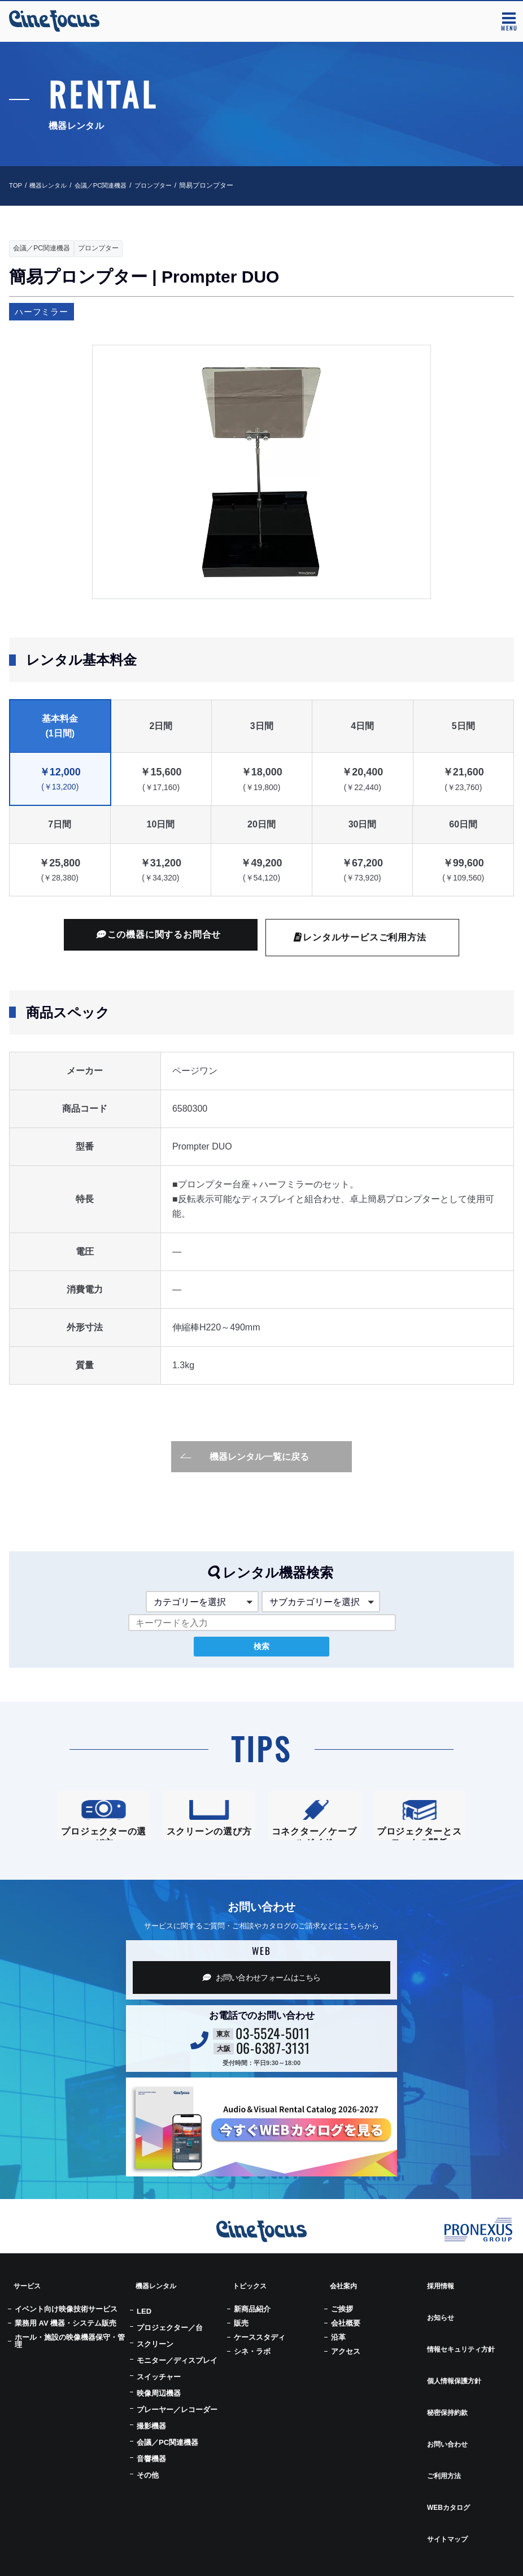  Describe the element at coordinates (446, 2460) in the screenshot. I see `サイトマップ` at that location.